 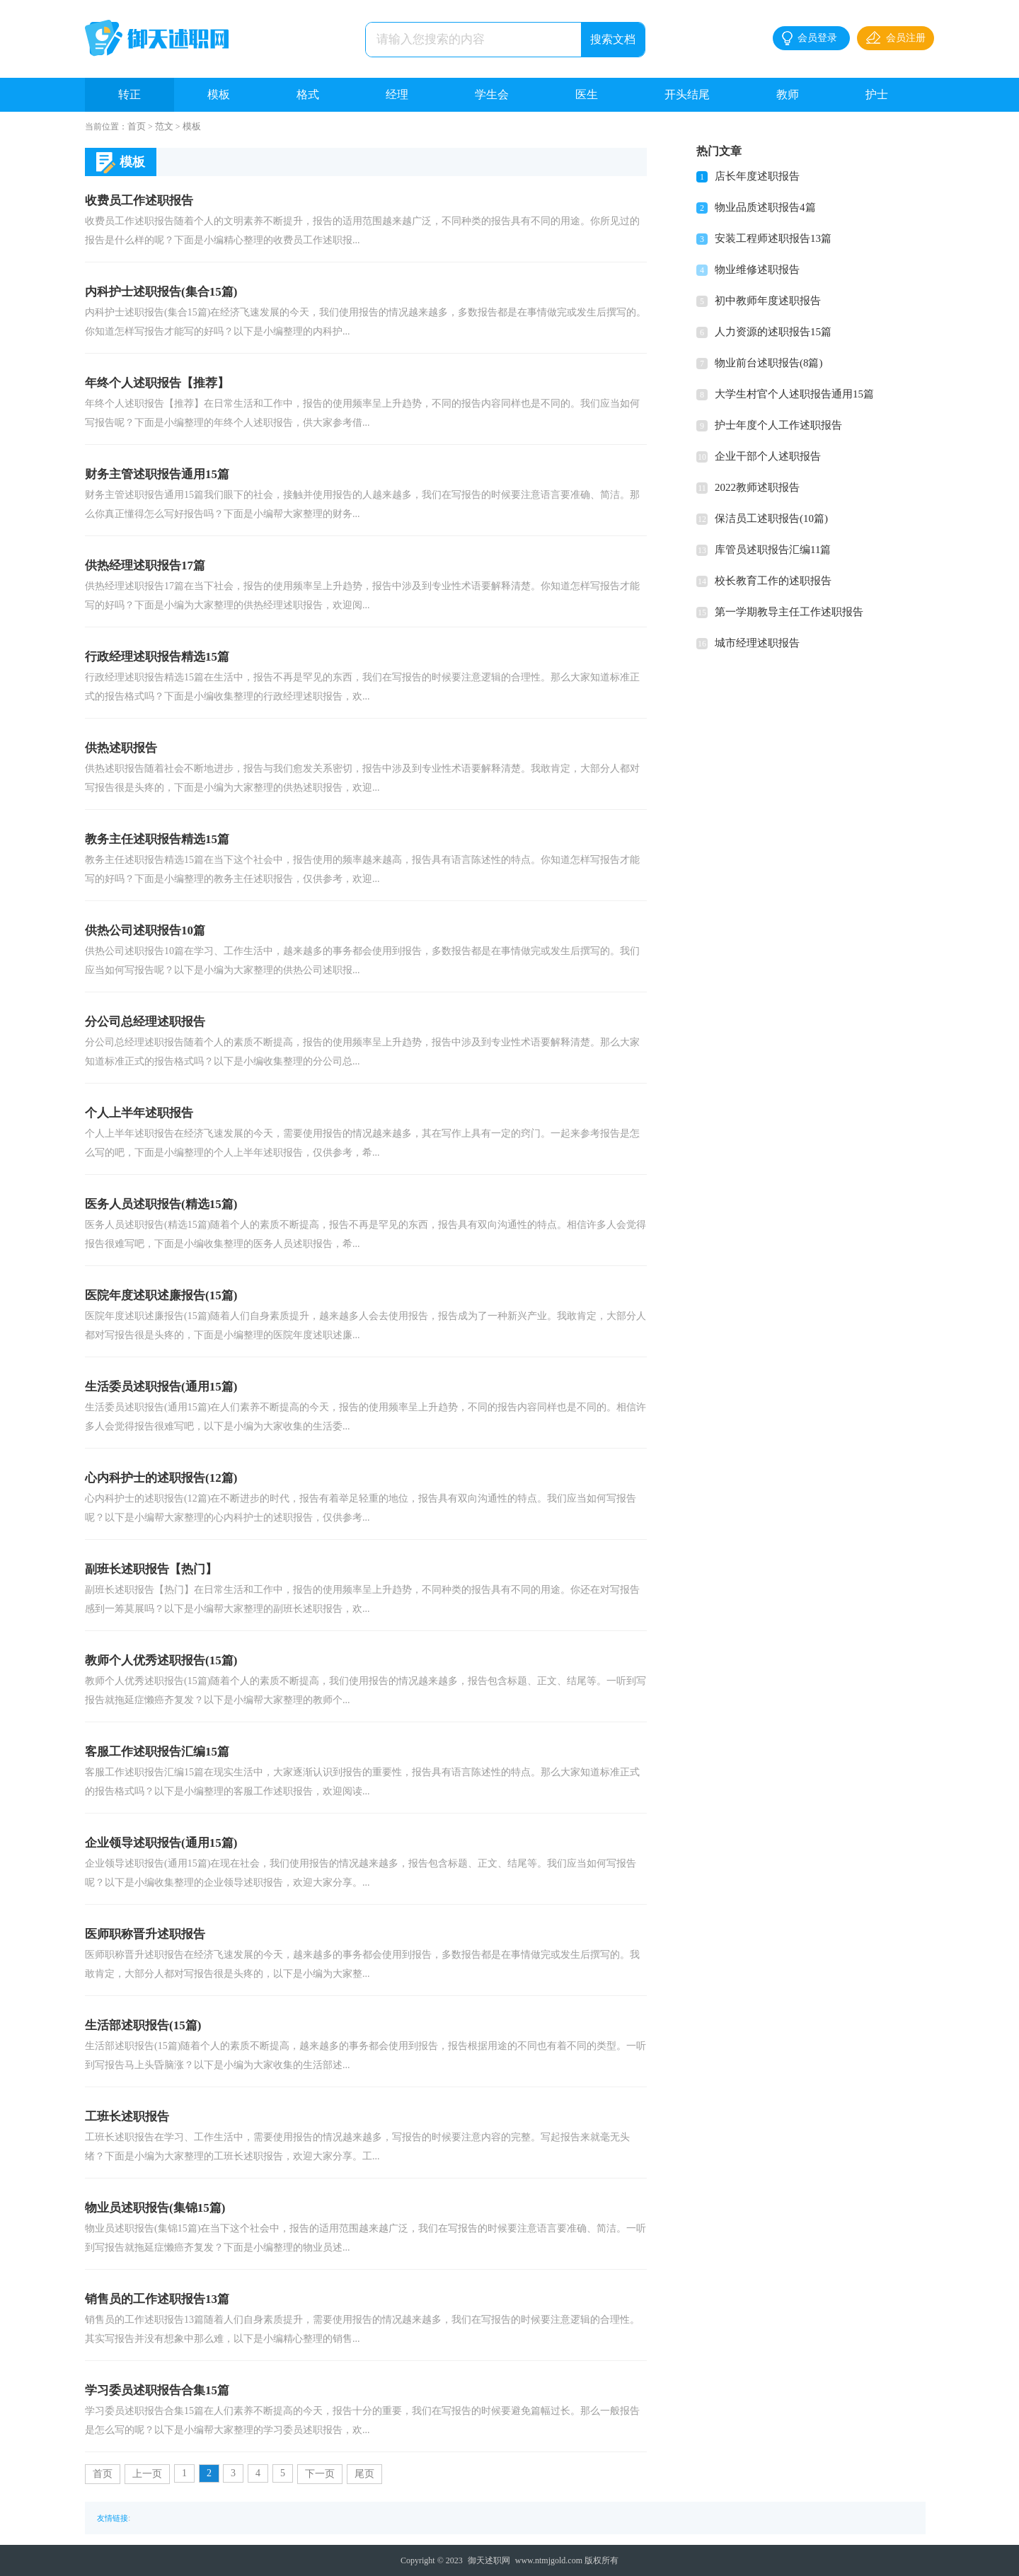 I want to click on 初中教师年度述职报告, so click(x=768, y=300).